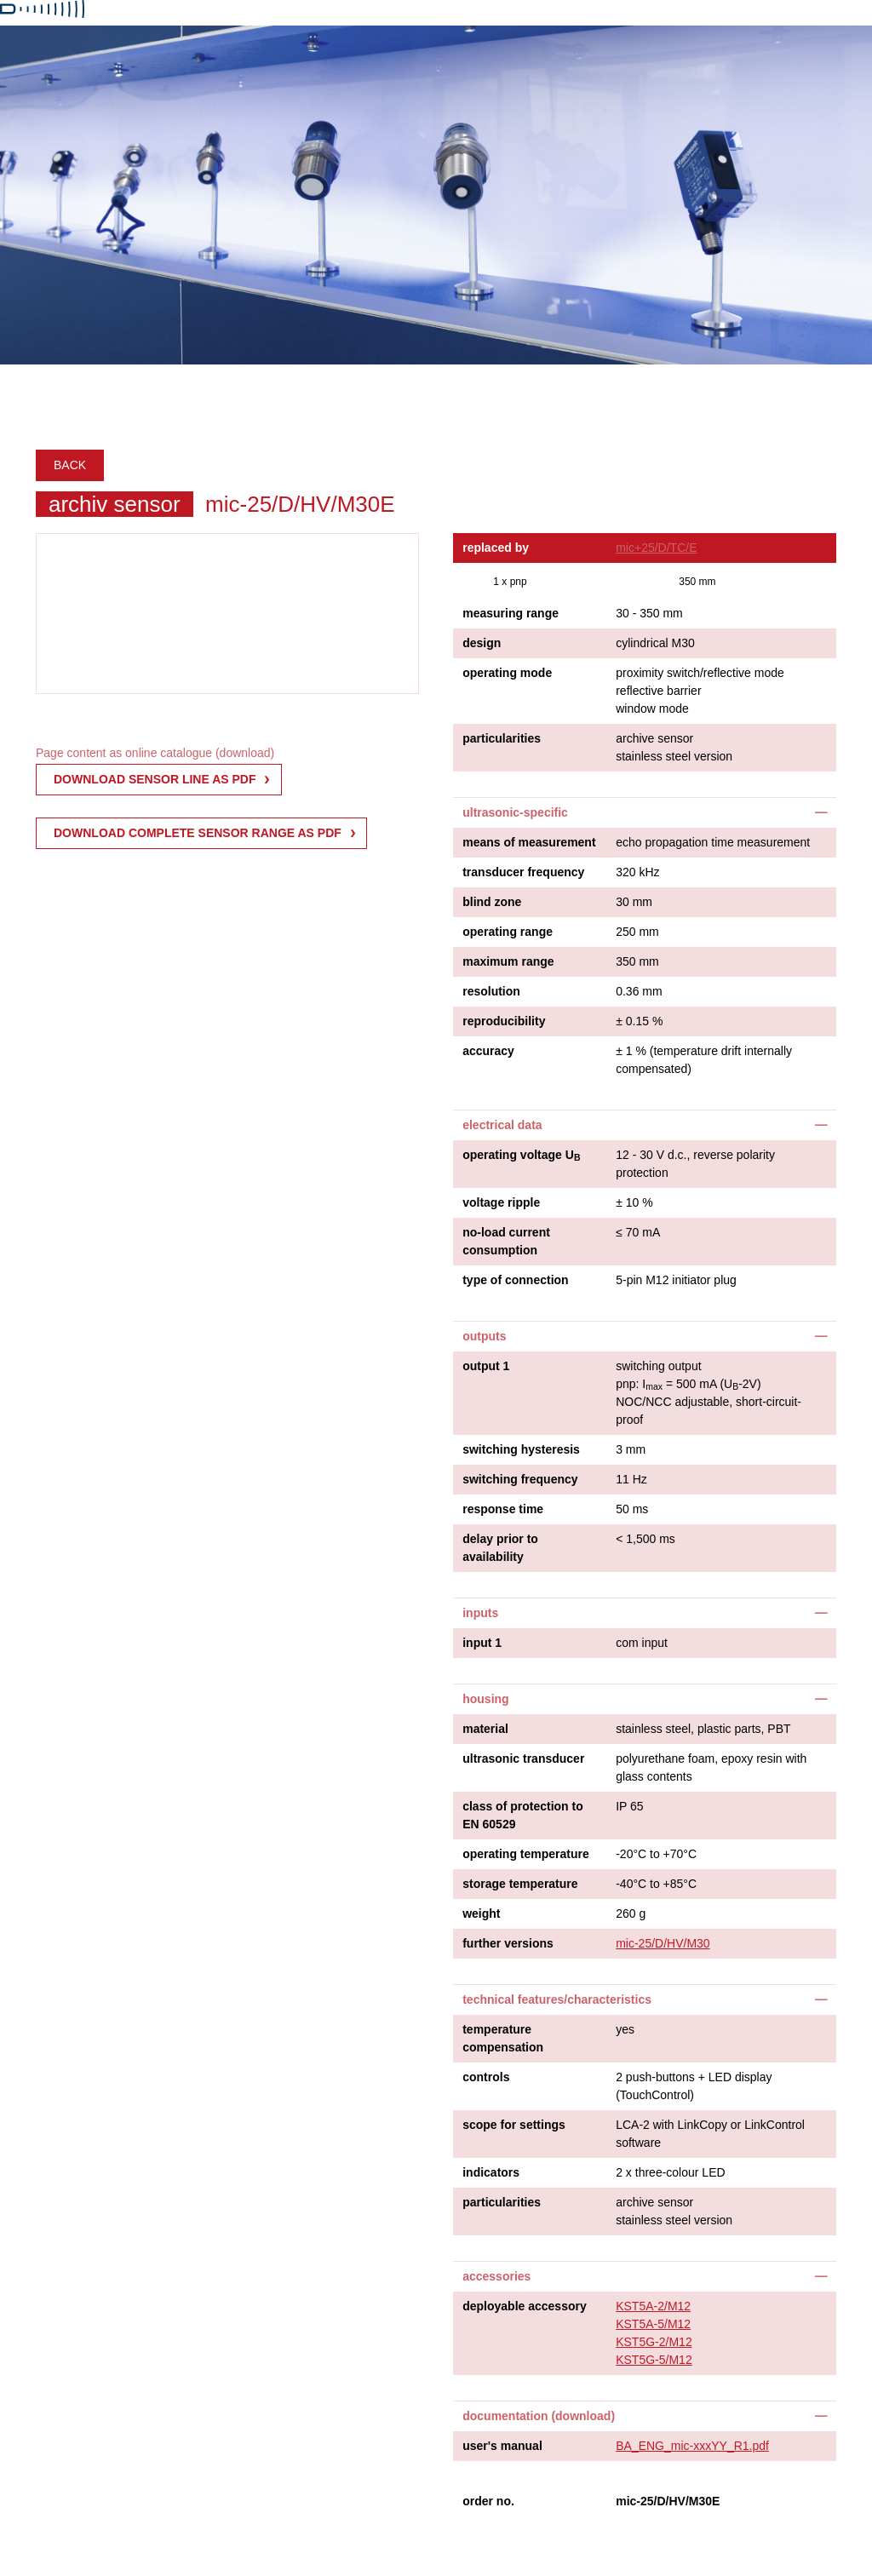 The height and width of the screenshot is (2576, 872). I want to click on weight, so click(481, 1913).